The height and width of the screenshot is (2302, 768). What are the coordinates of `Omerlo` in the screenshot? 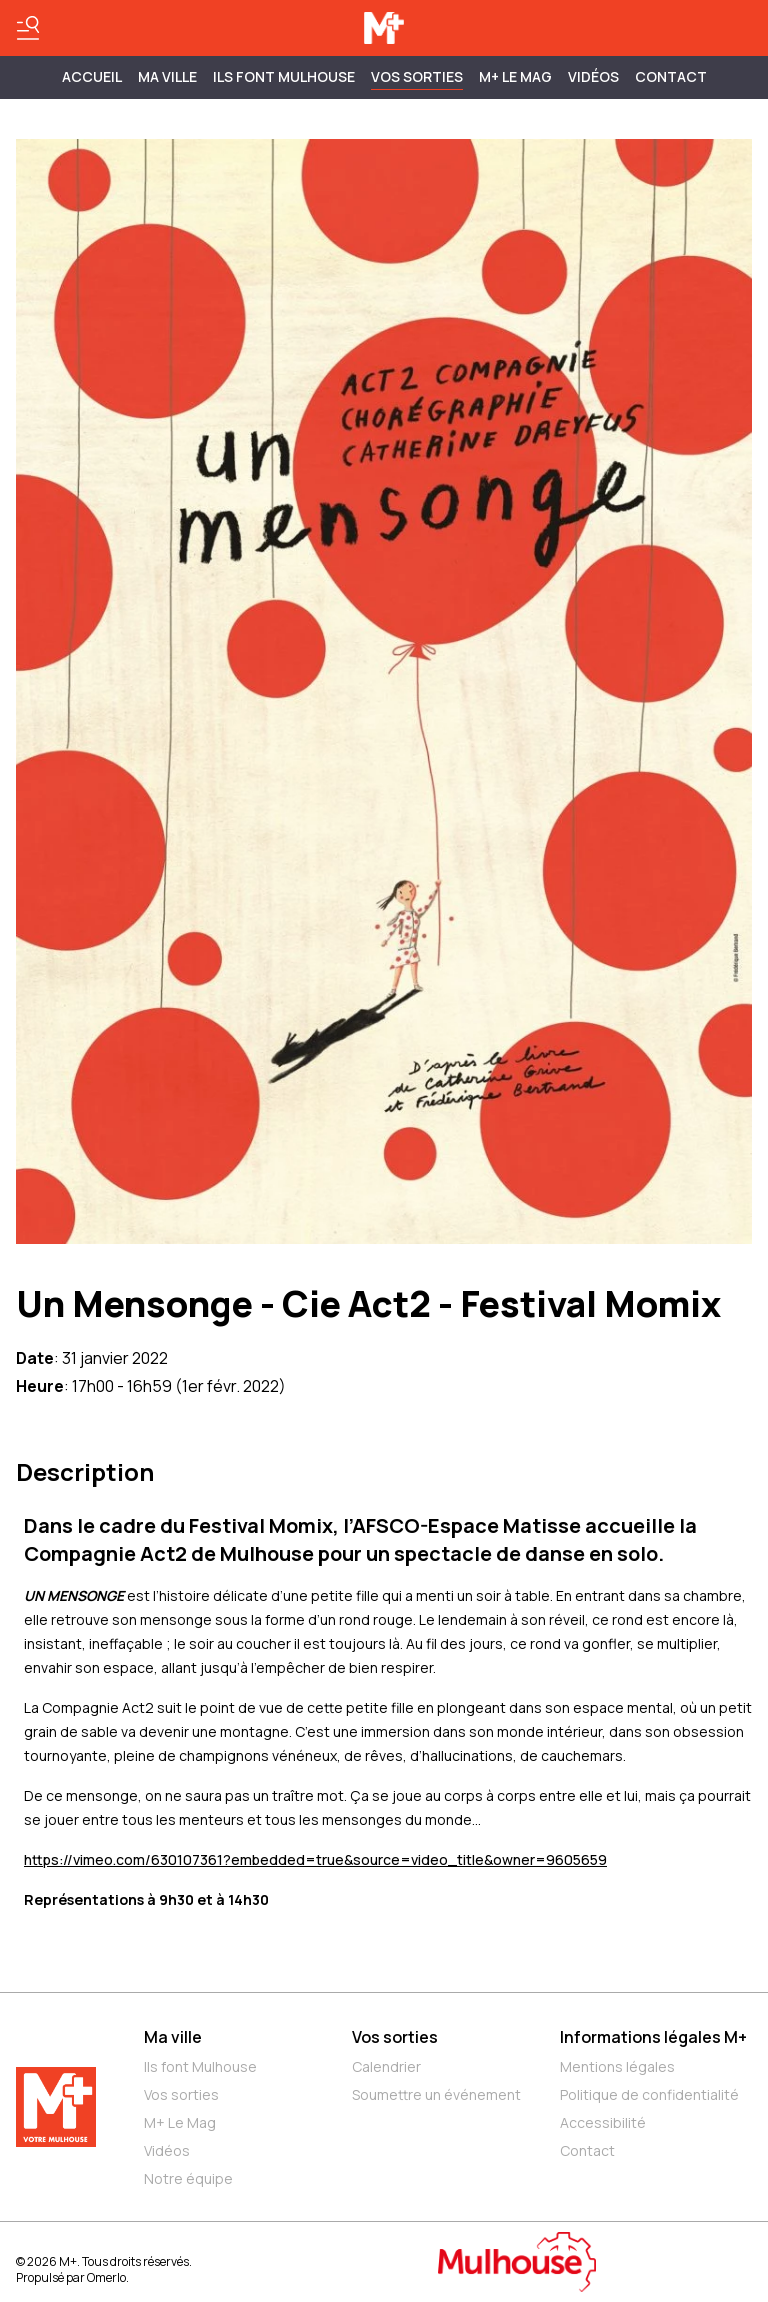 It's located at (106, 2277).